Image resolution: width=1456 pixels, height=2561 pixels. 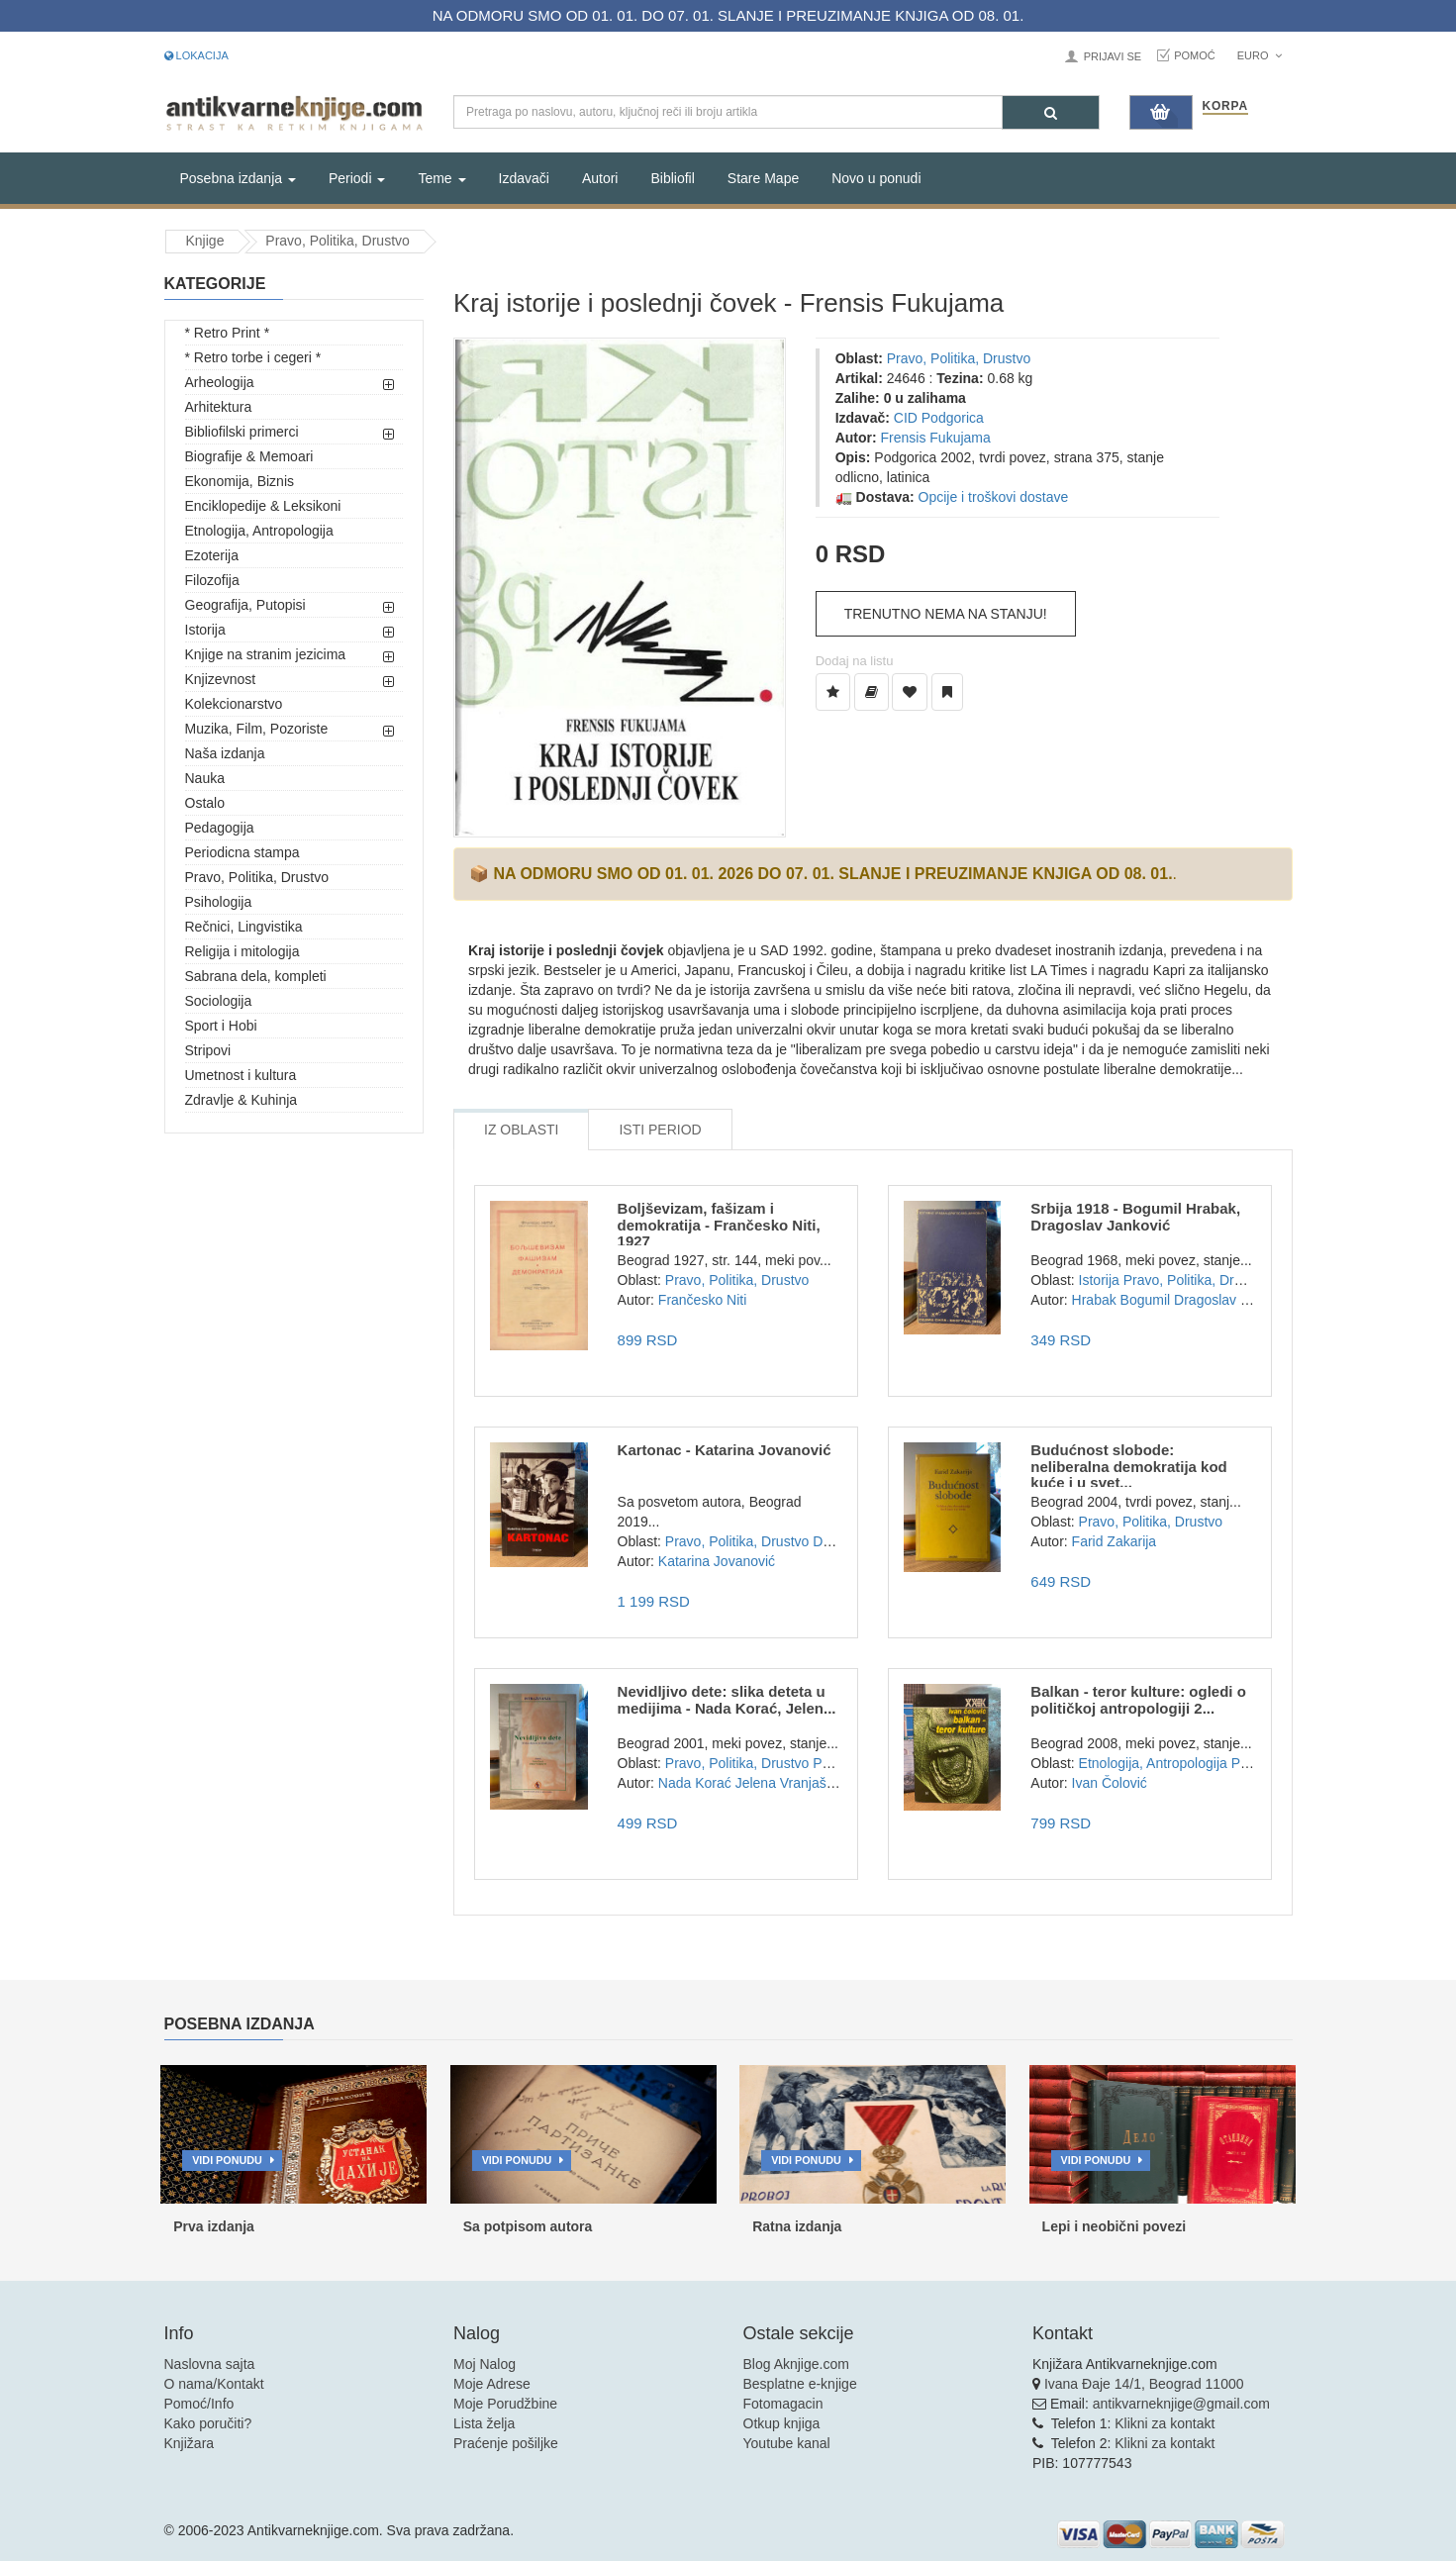 I want to click on Opcije i troškovi dostave, so click(x=994, y=497).